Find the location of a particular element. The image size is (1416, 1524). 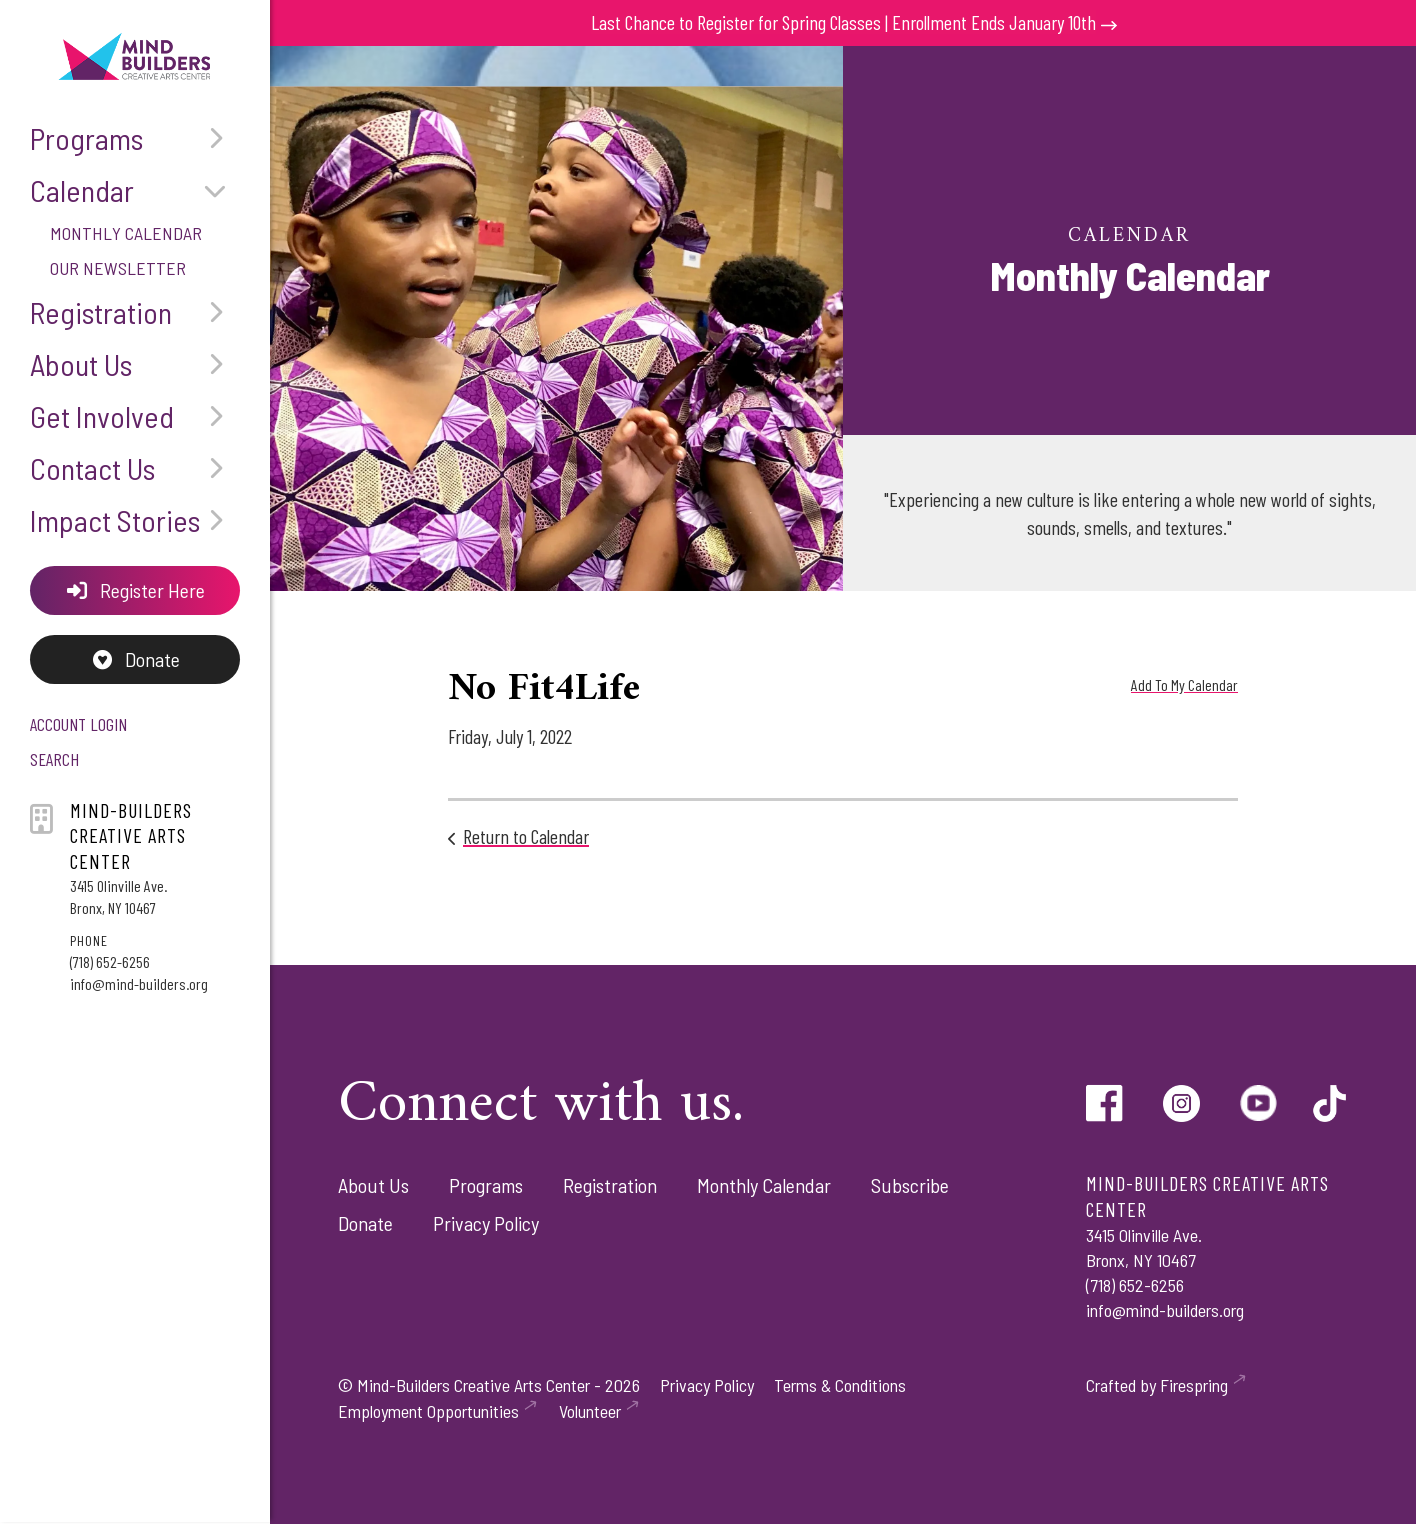

Impact Stories is located at coordinates (135, 520).